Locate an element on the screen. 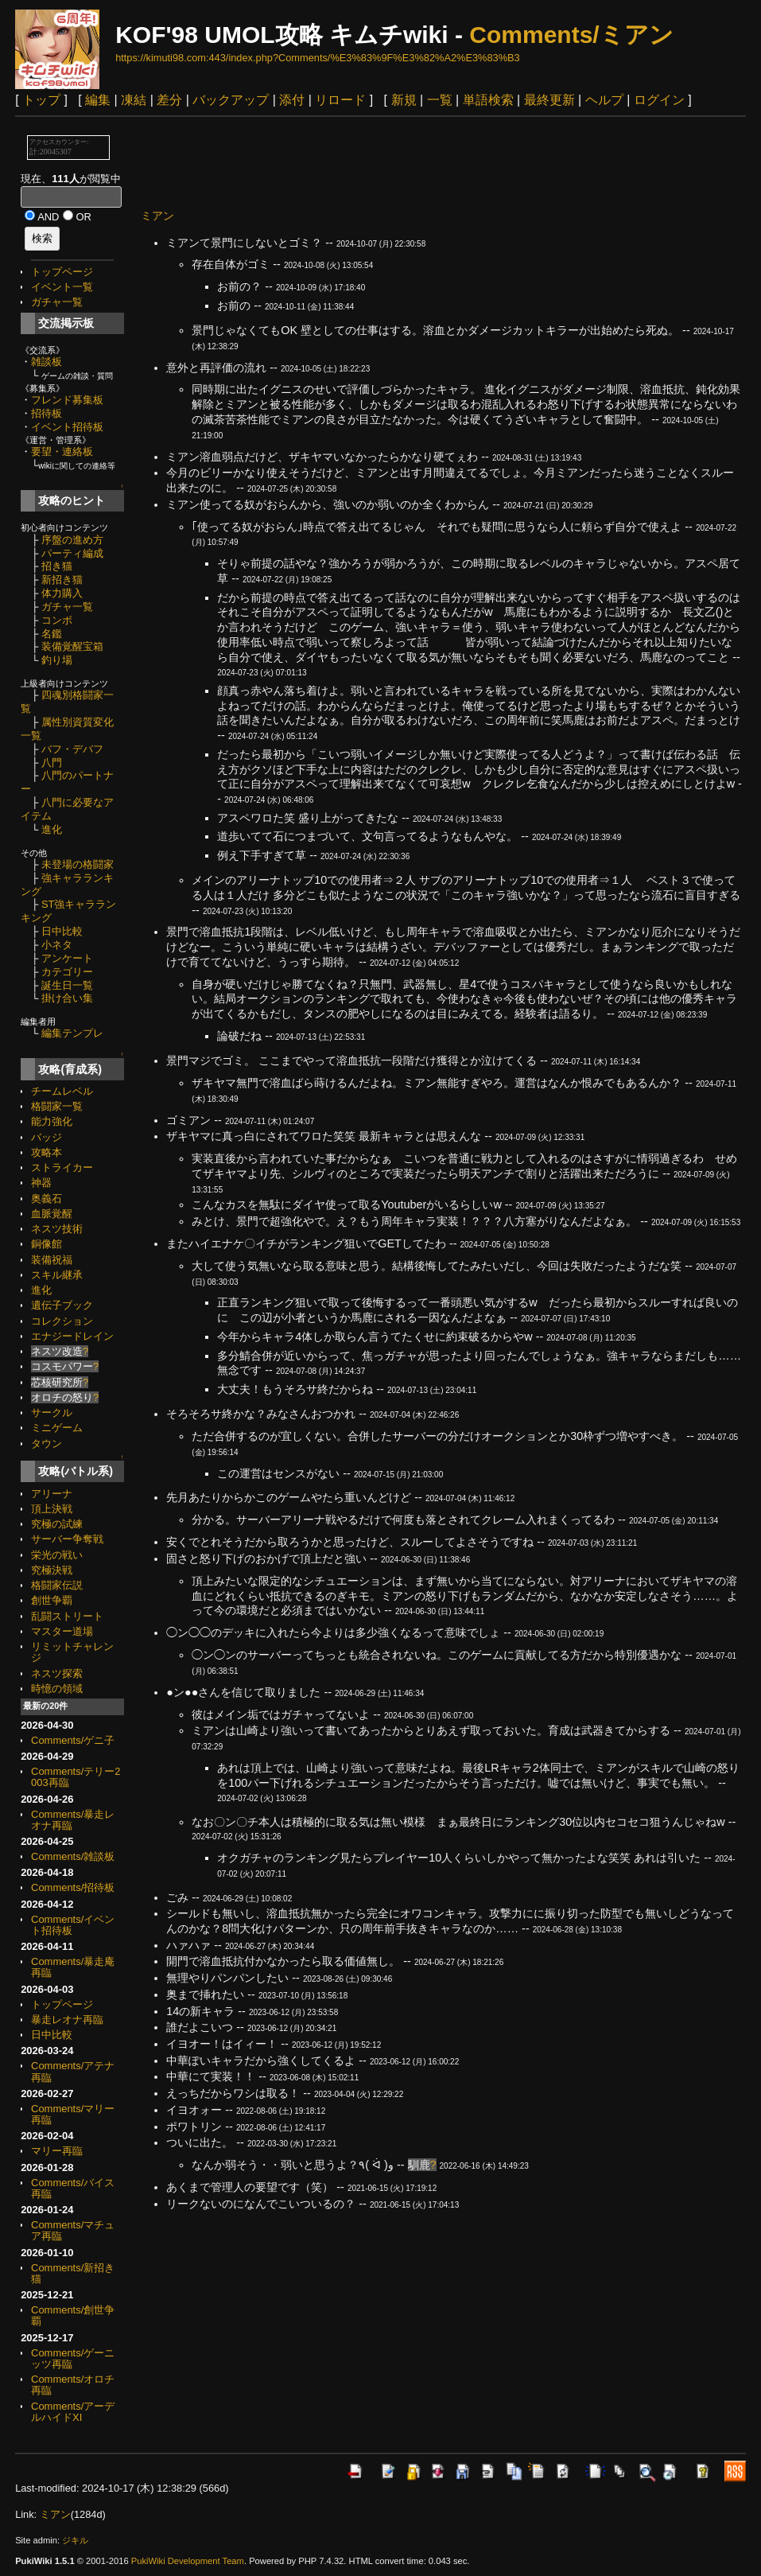  コレクション is located at coordinates (62, 1321).